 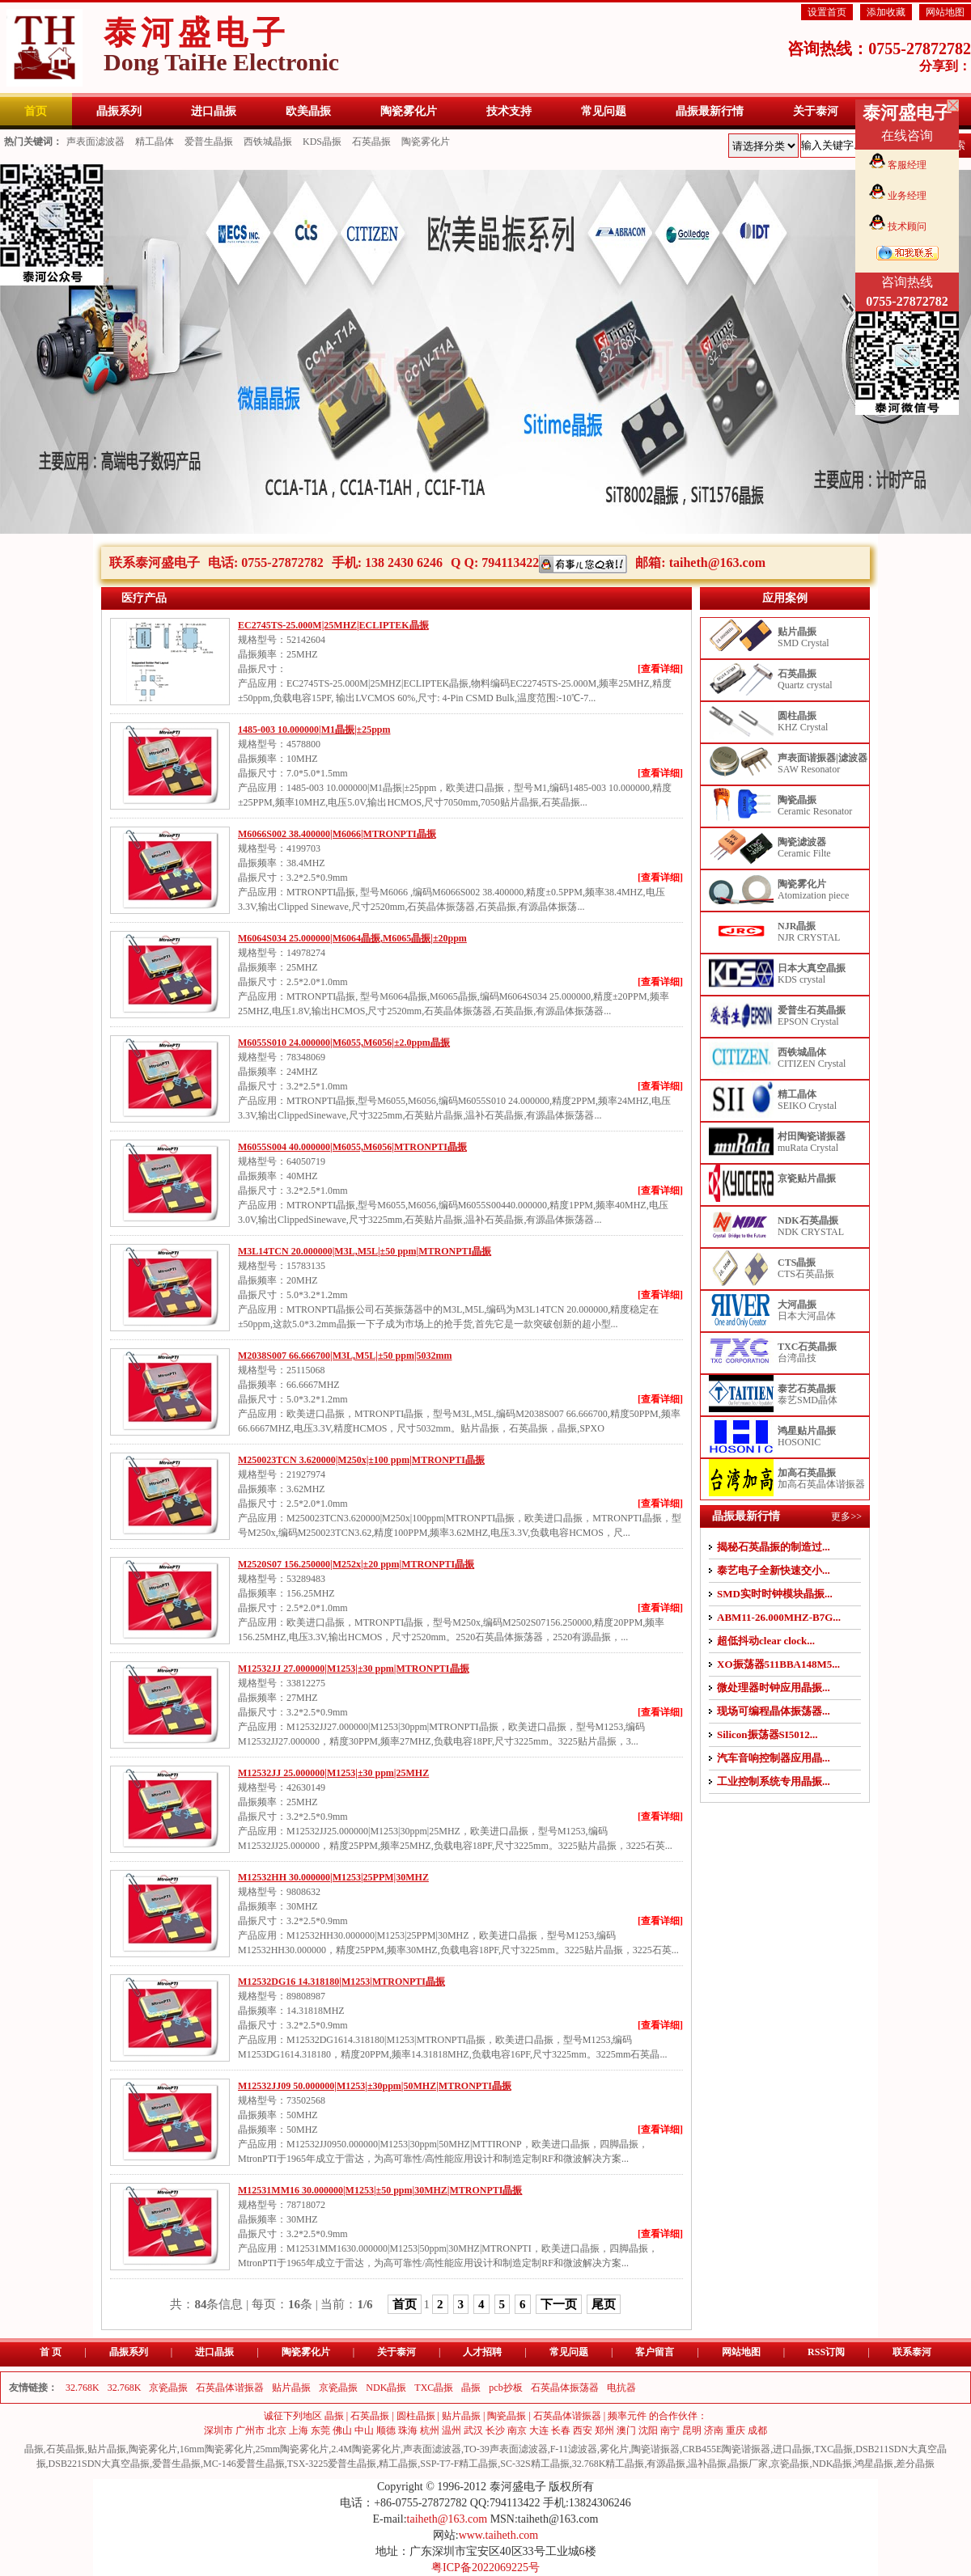 I want to click on M6064S034 25.000000|M6064晶振,M6065晶振|±20ppm, so click(x=352, y=938).